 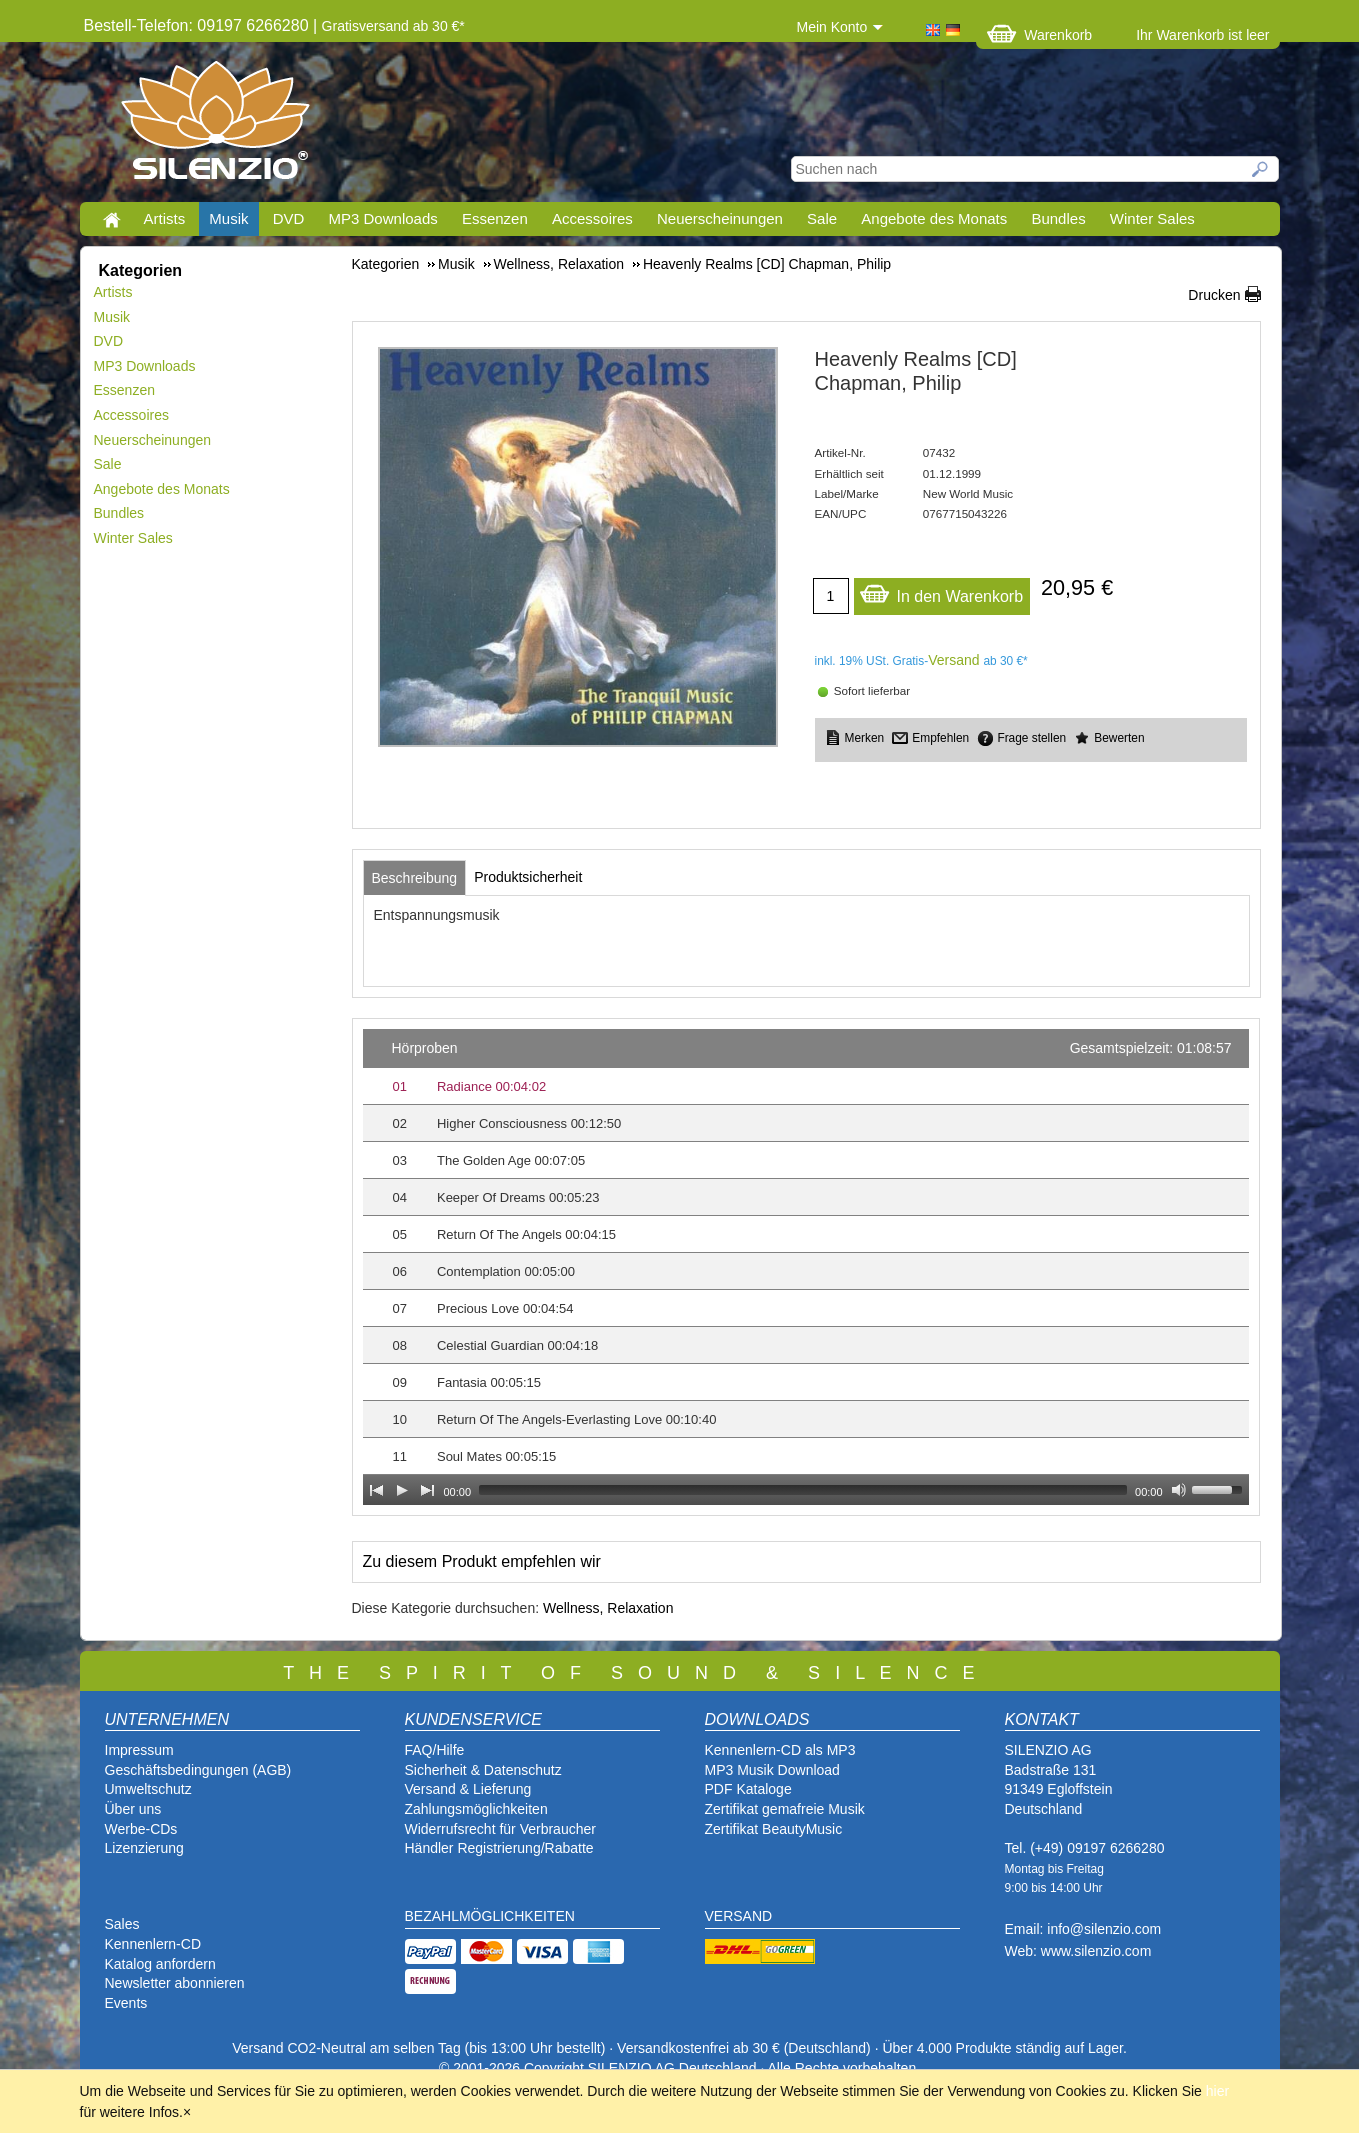 I want to click on Angebote des Monats, so click(x=934, y=218).